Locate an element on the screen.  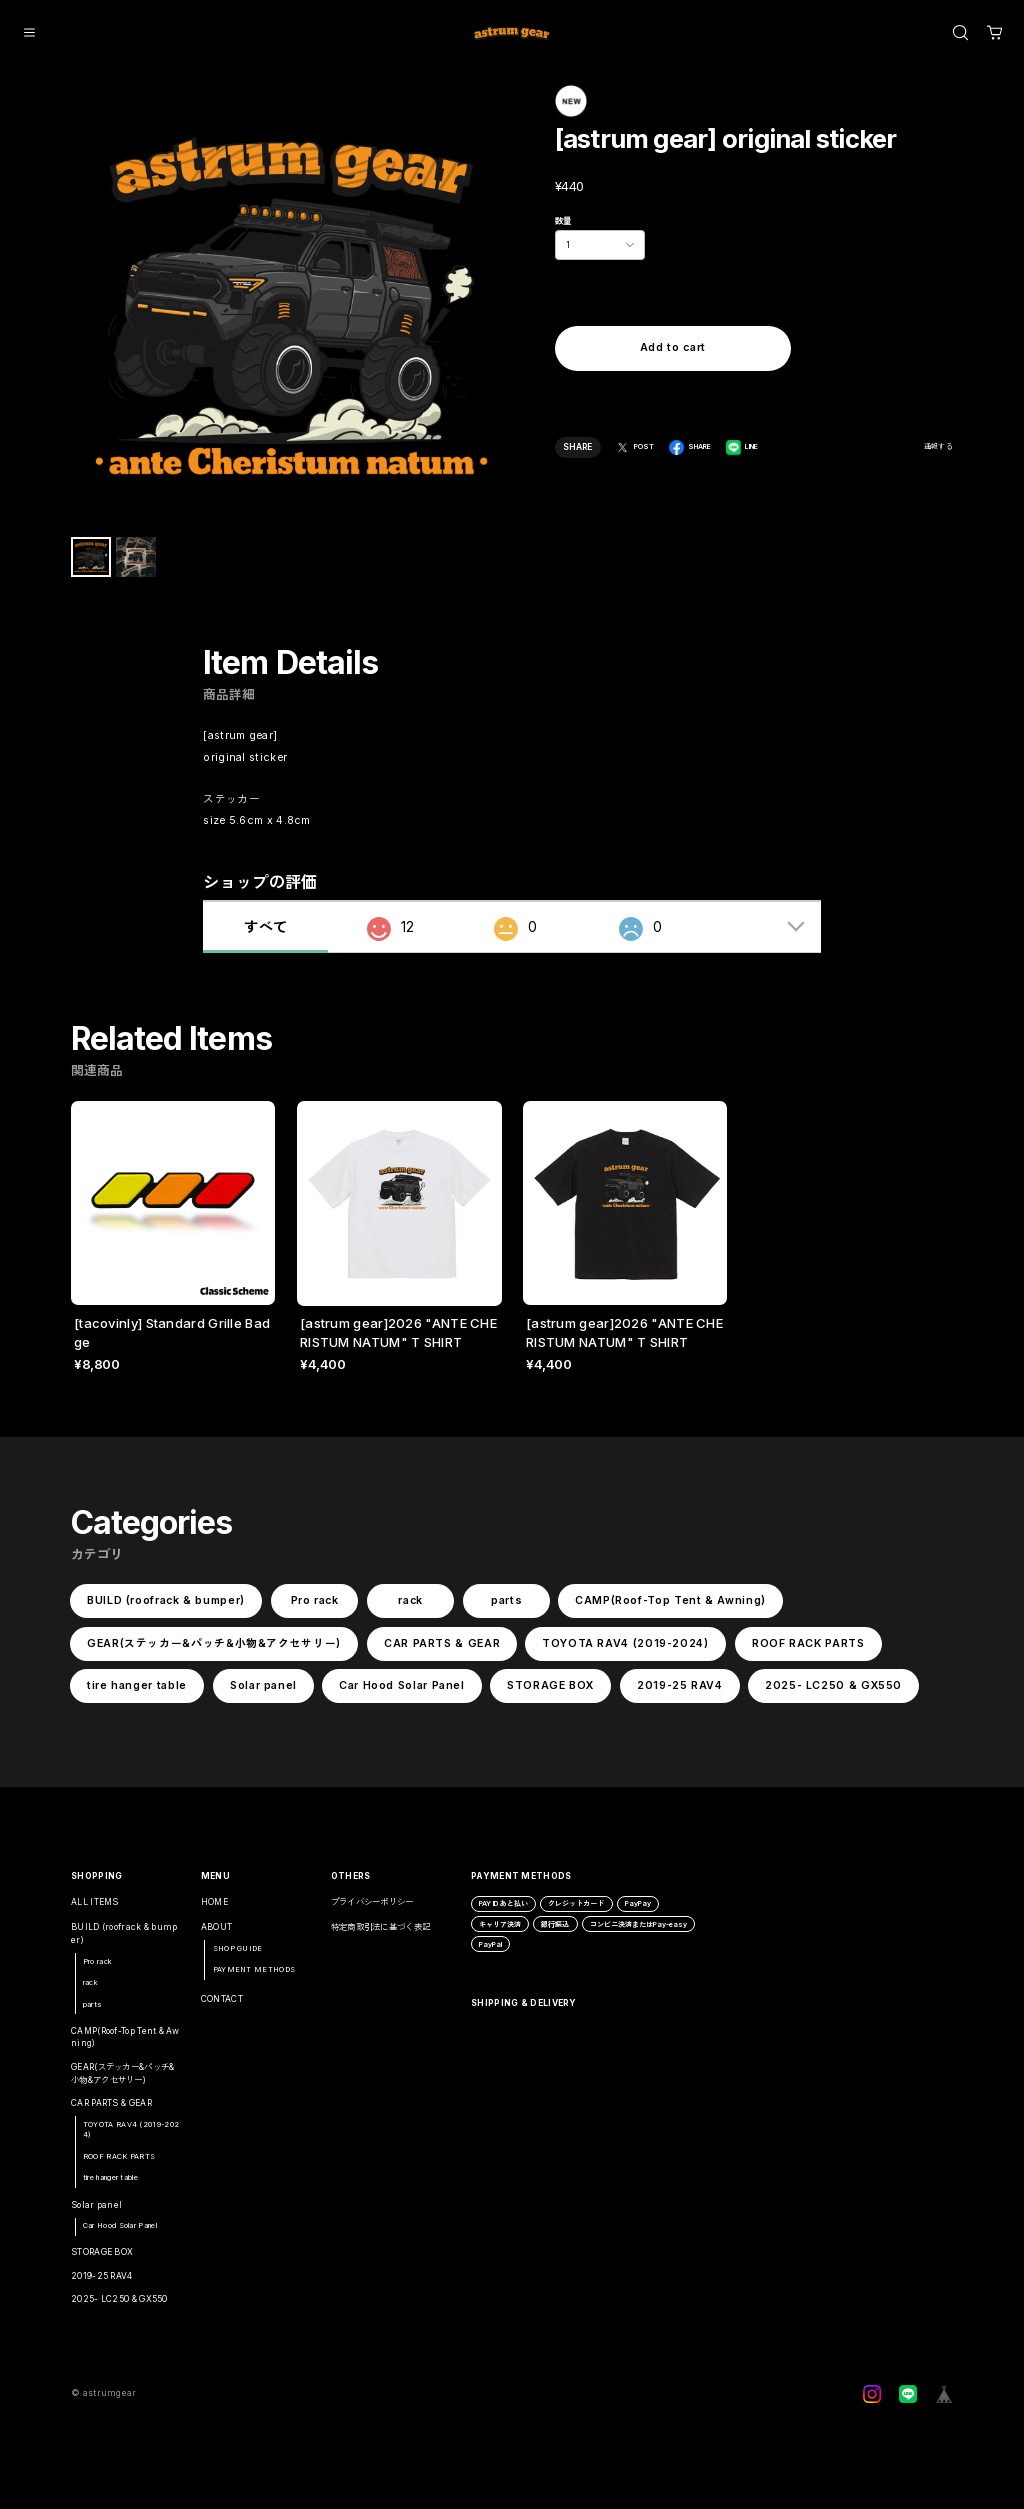
Pro rack is located at coordinates (314, 1607).